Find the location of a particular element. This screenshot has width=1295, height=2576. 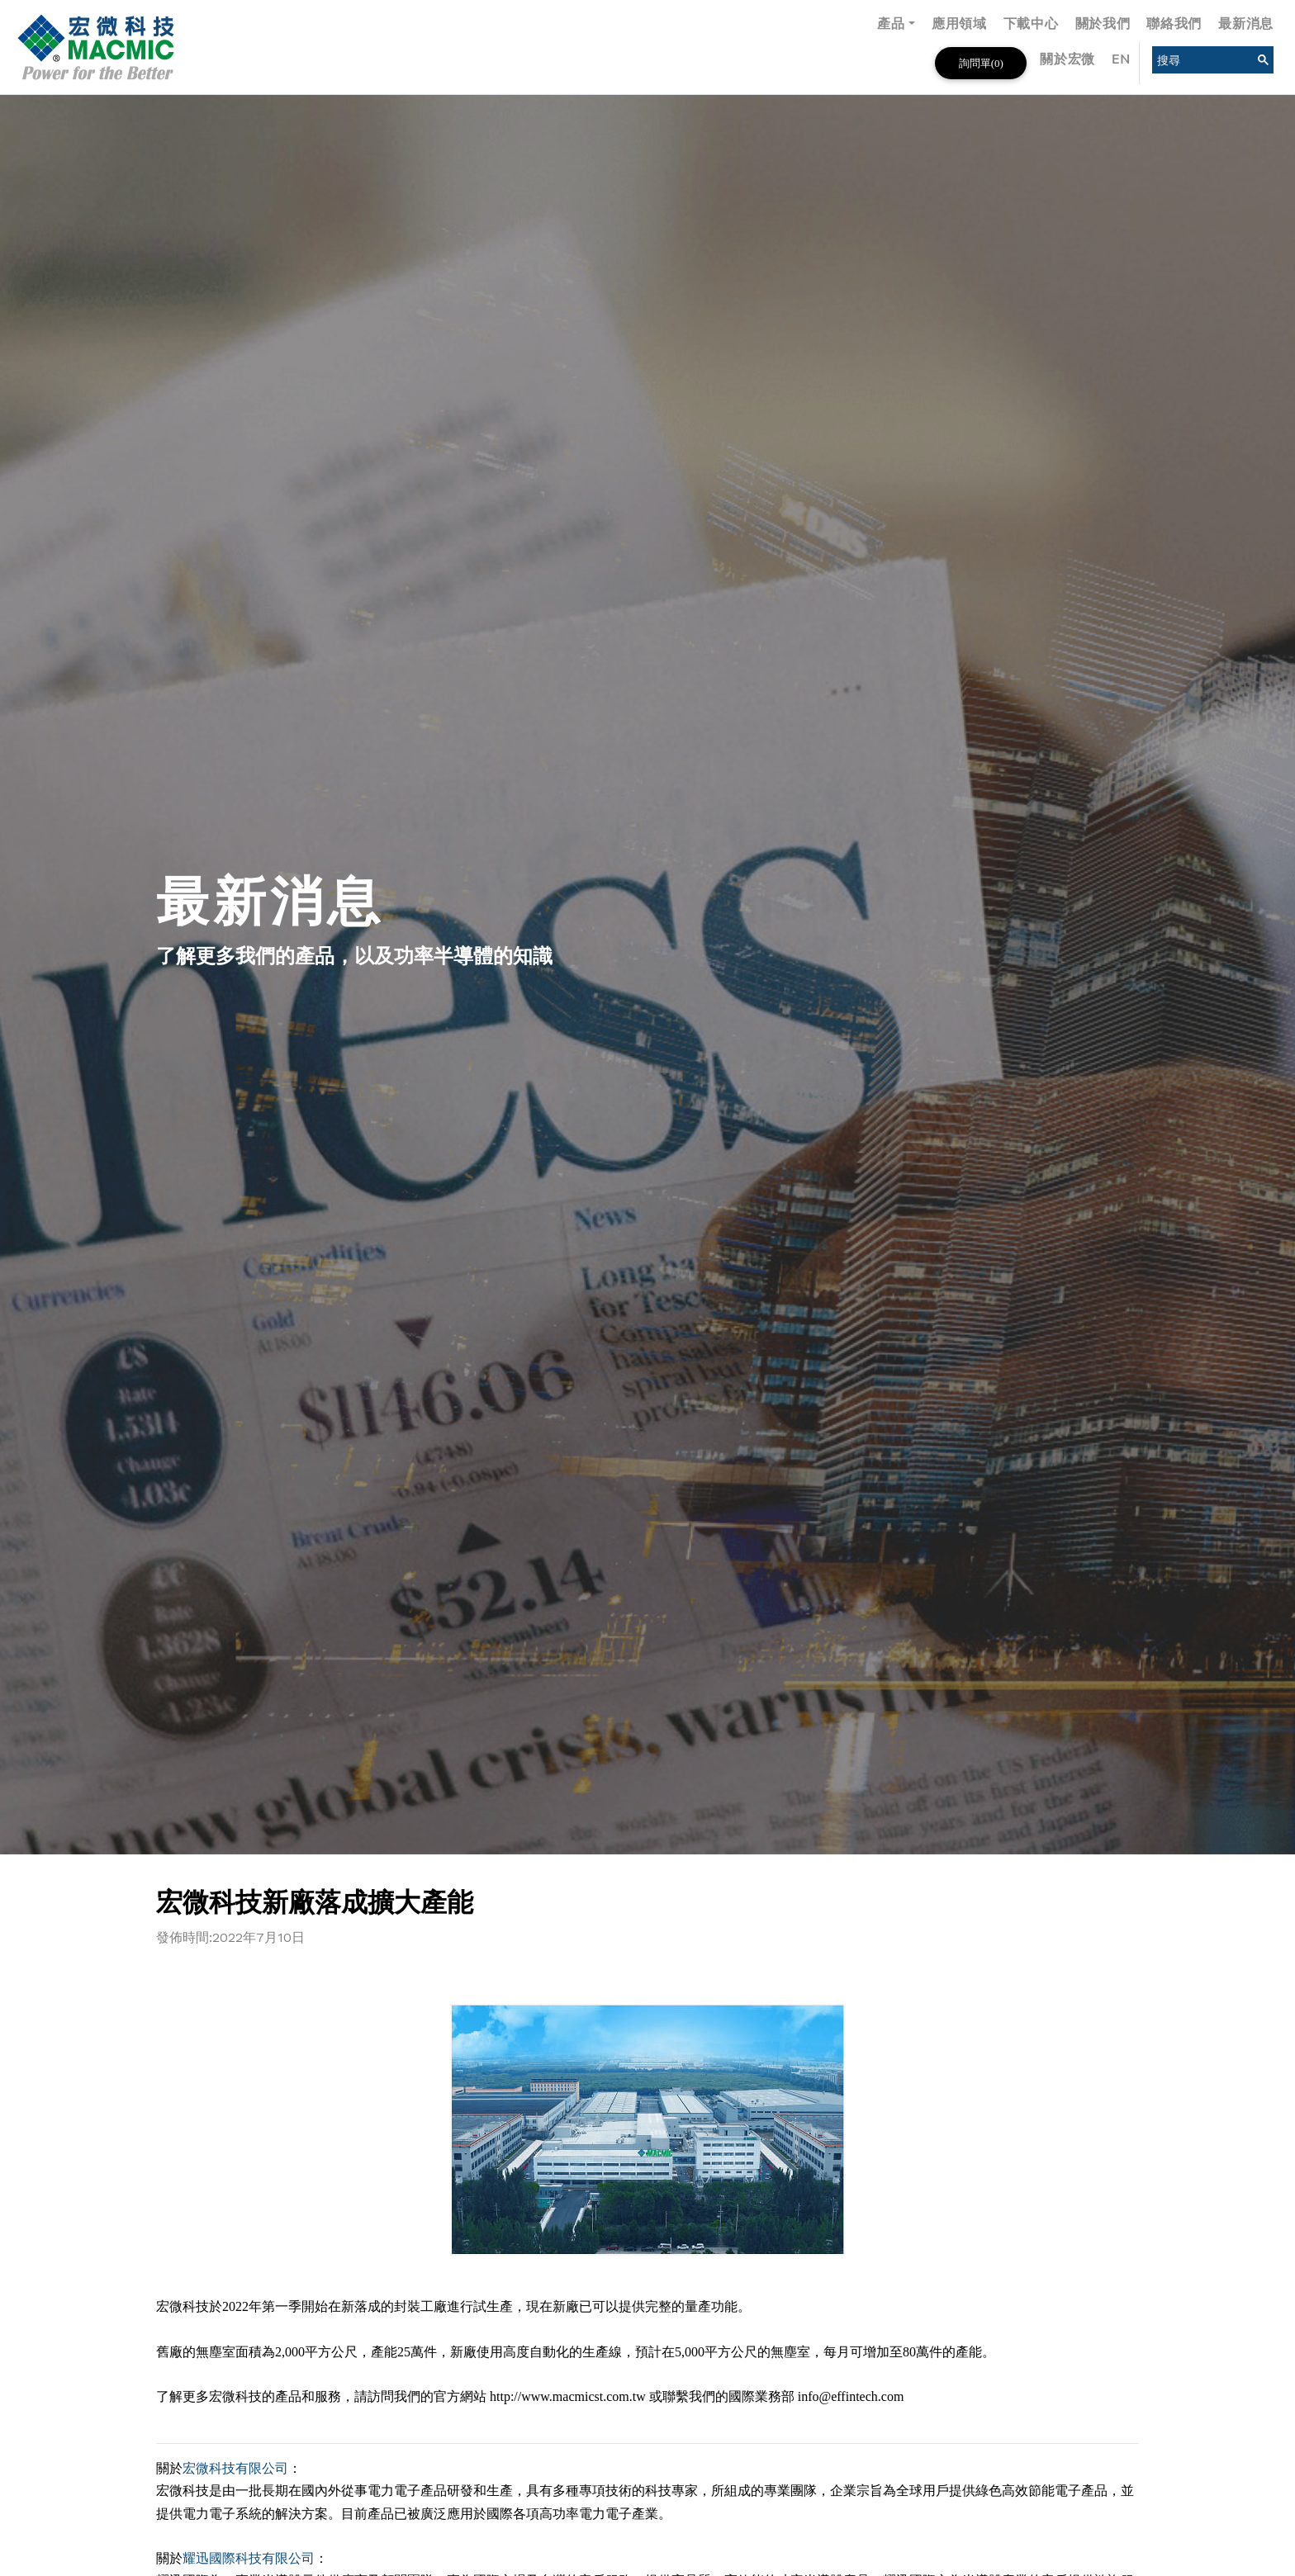

最新消息 is located at coordinates (1246, 24).